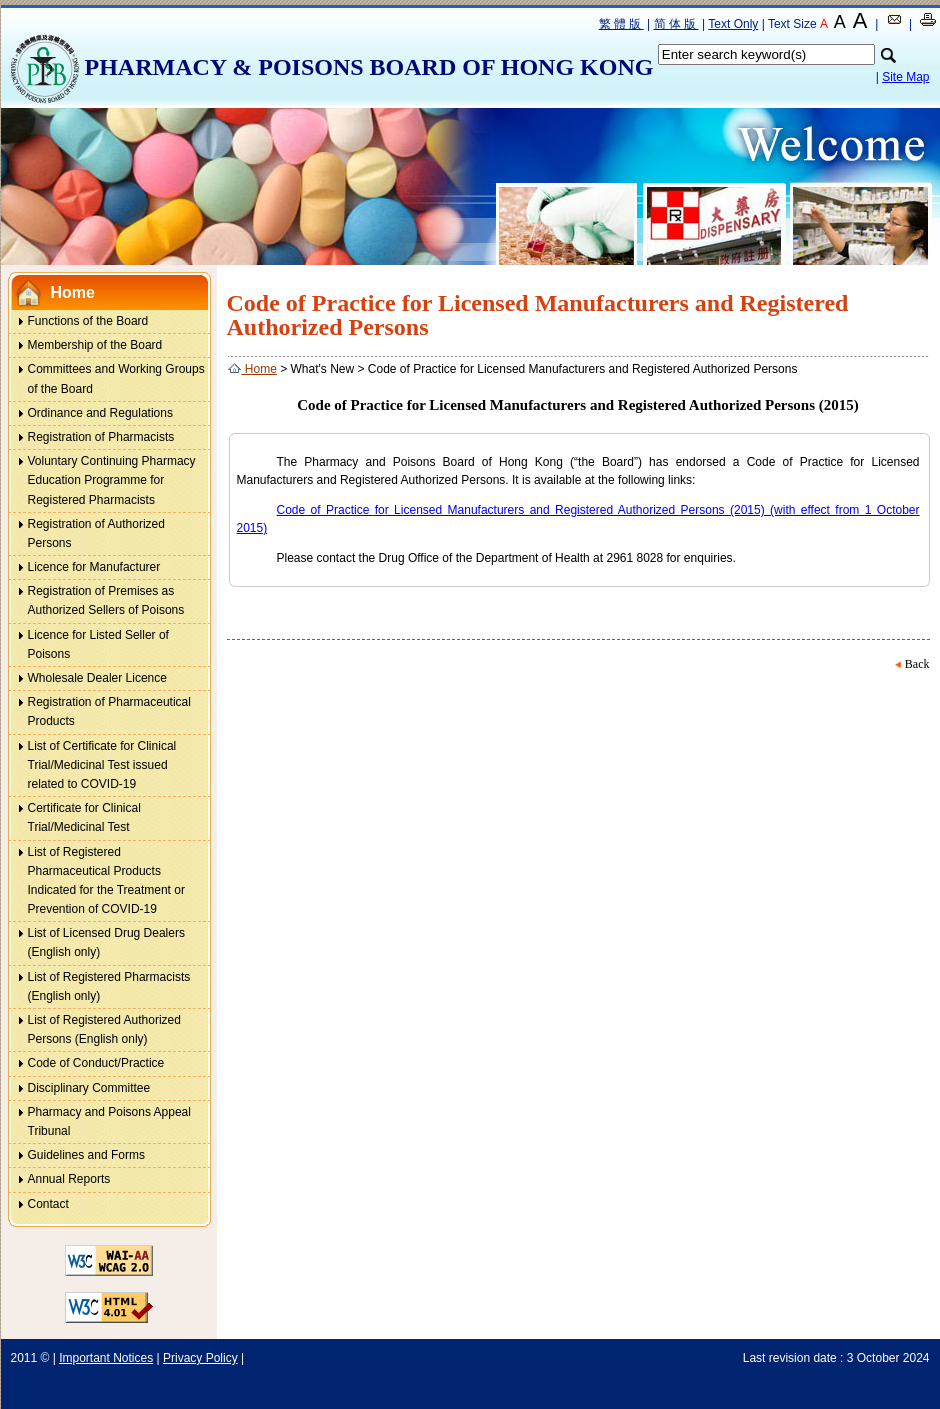 This screenshot has width=940, height=1409. Describe the element at coordinates (116, 378) in the screenshot. I see `Committees and Working Groups of the Board` at that location.